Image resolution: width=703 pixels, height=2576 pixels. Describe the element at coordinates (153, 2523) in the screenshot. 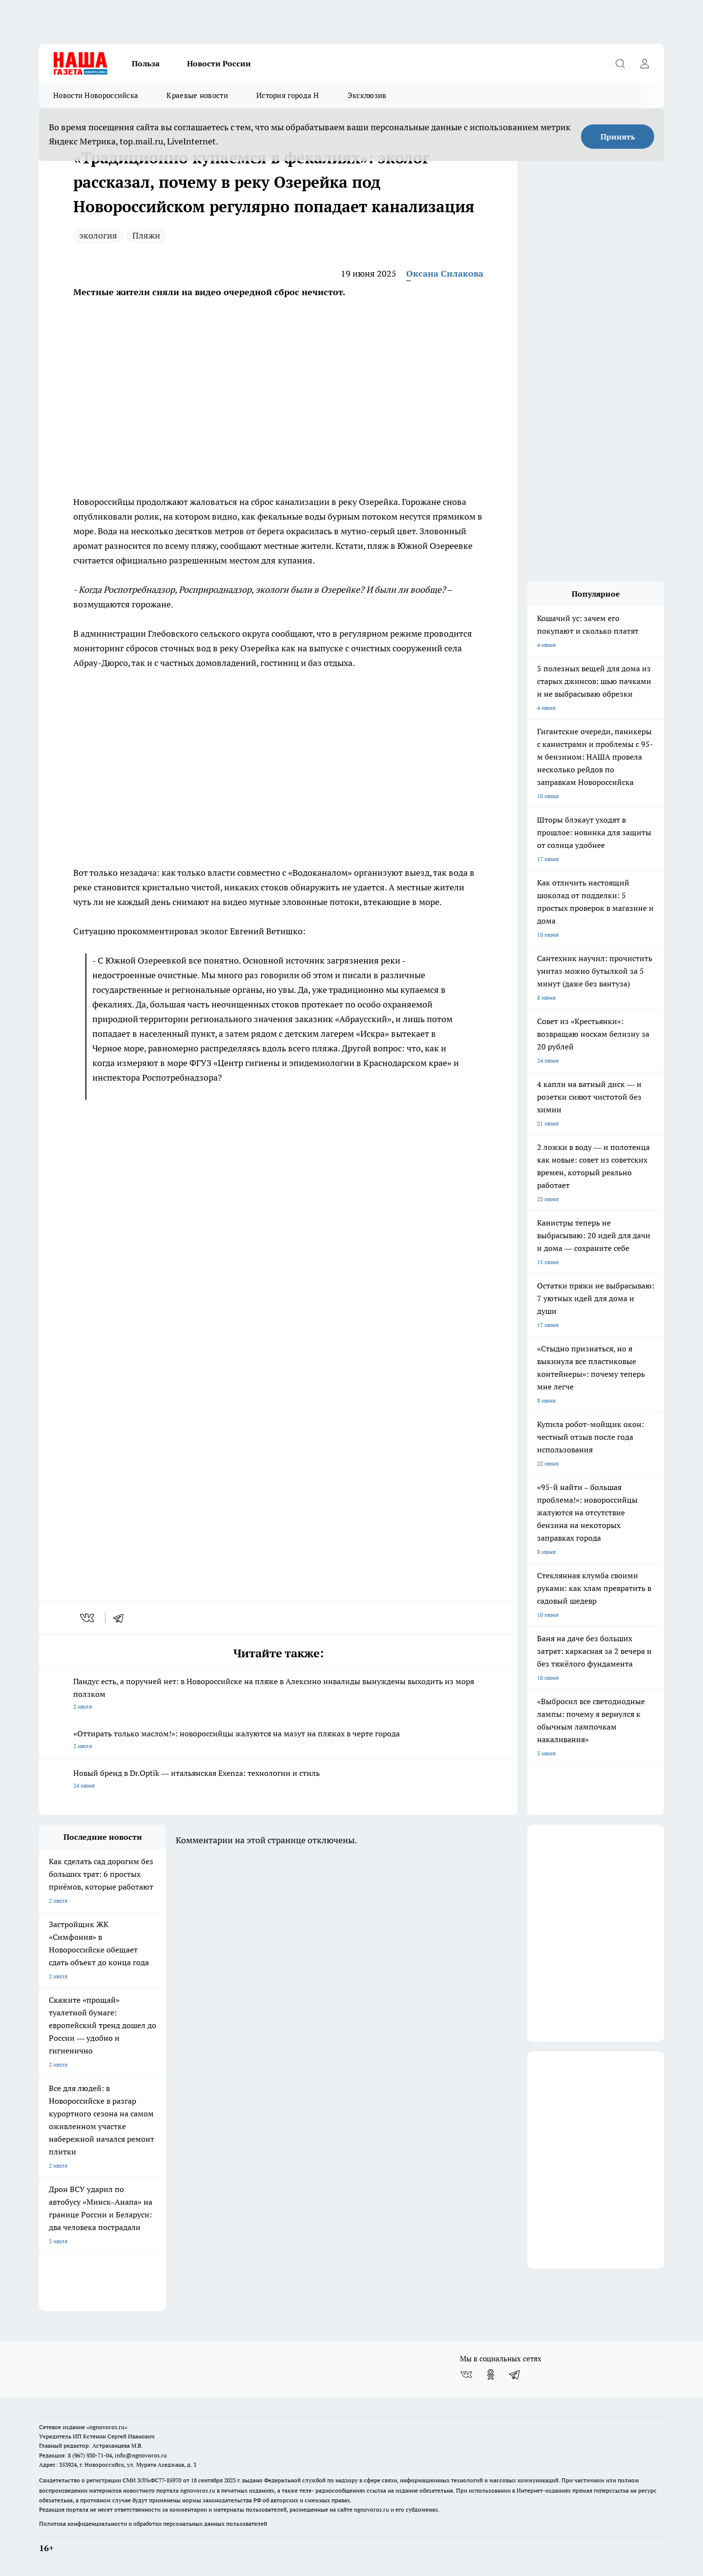

I see `Политика конфиденциальности и обработки персональных данных пользователей` at that location.